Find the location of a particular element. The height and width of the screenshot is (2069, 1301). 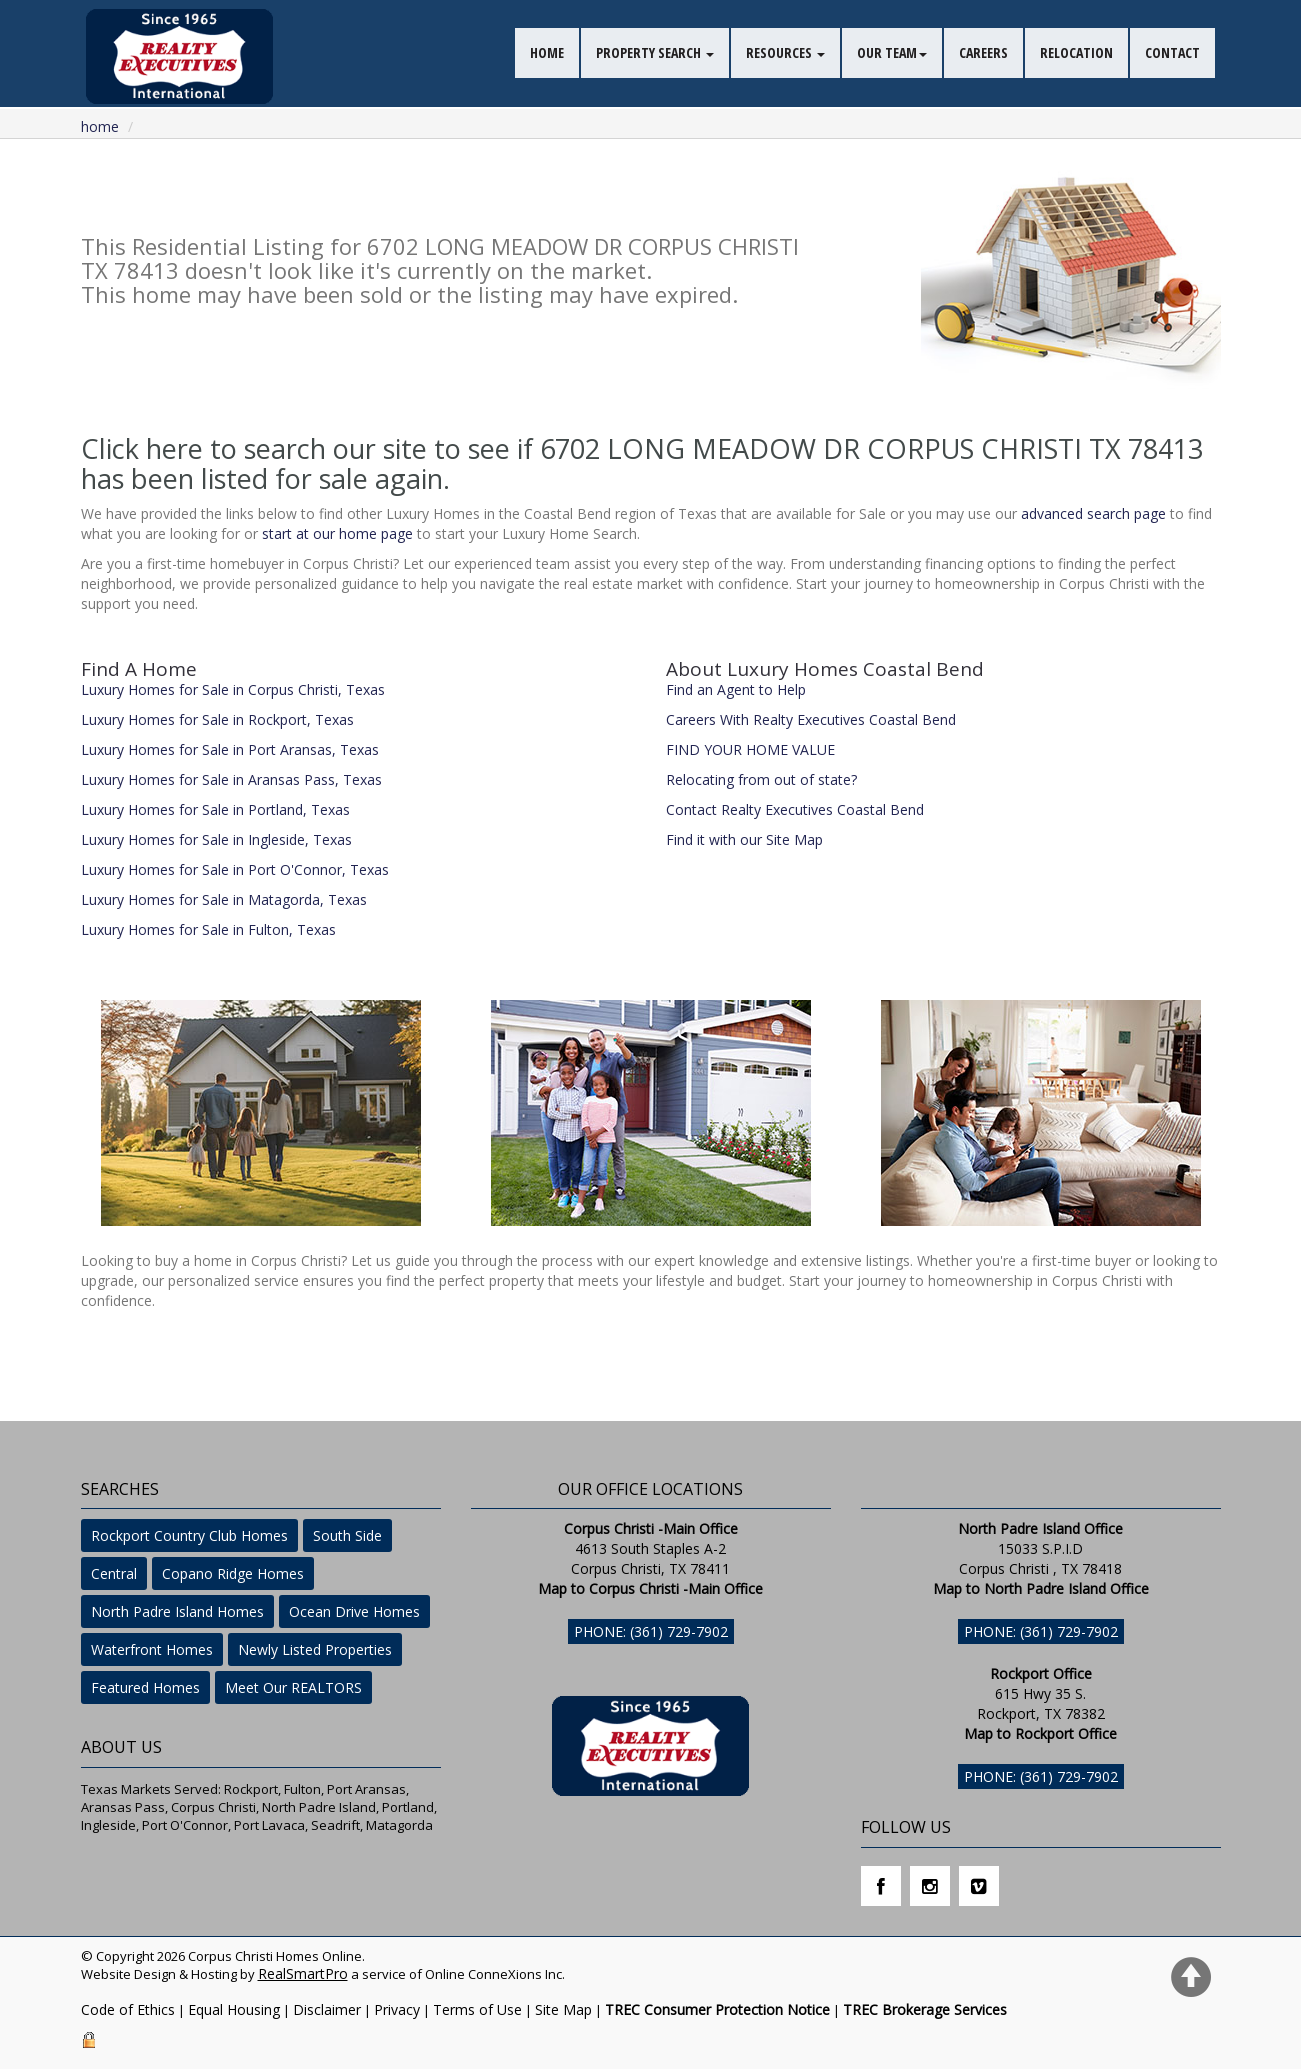

Careers With Realty Executives Coastal Bend is located at coordinates (811, 719).